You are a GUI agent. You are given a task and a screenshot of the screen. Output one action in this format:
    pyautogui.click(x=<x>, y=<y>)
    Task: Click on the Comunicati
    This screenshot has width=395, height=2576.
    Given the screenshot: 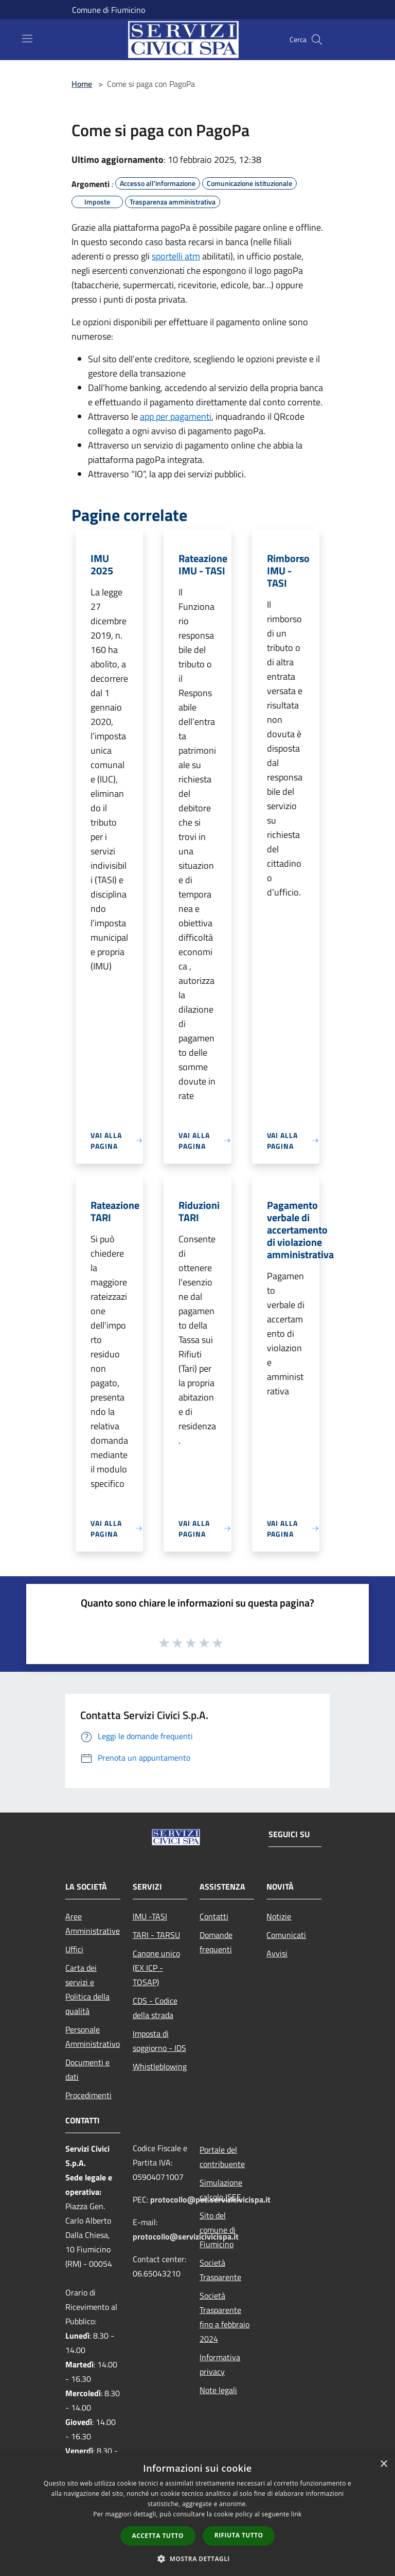 What is the action you would take?
    pyautogui.click(x=286, y=1935)
    